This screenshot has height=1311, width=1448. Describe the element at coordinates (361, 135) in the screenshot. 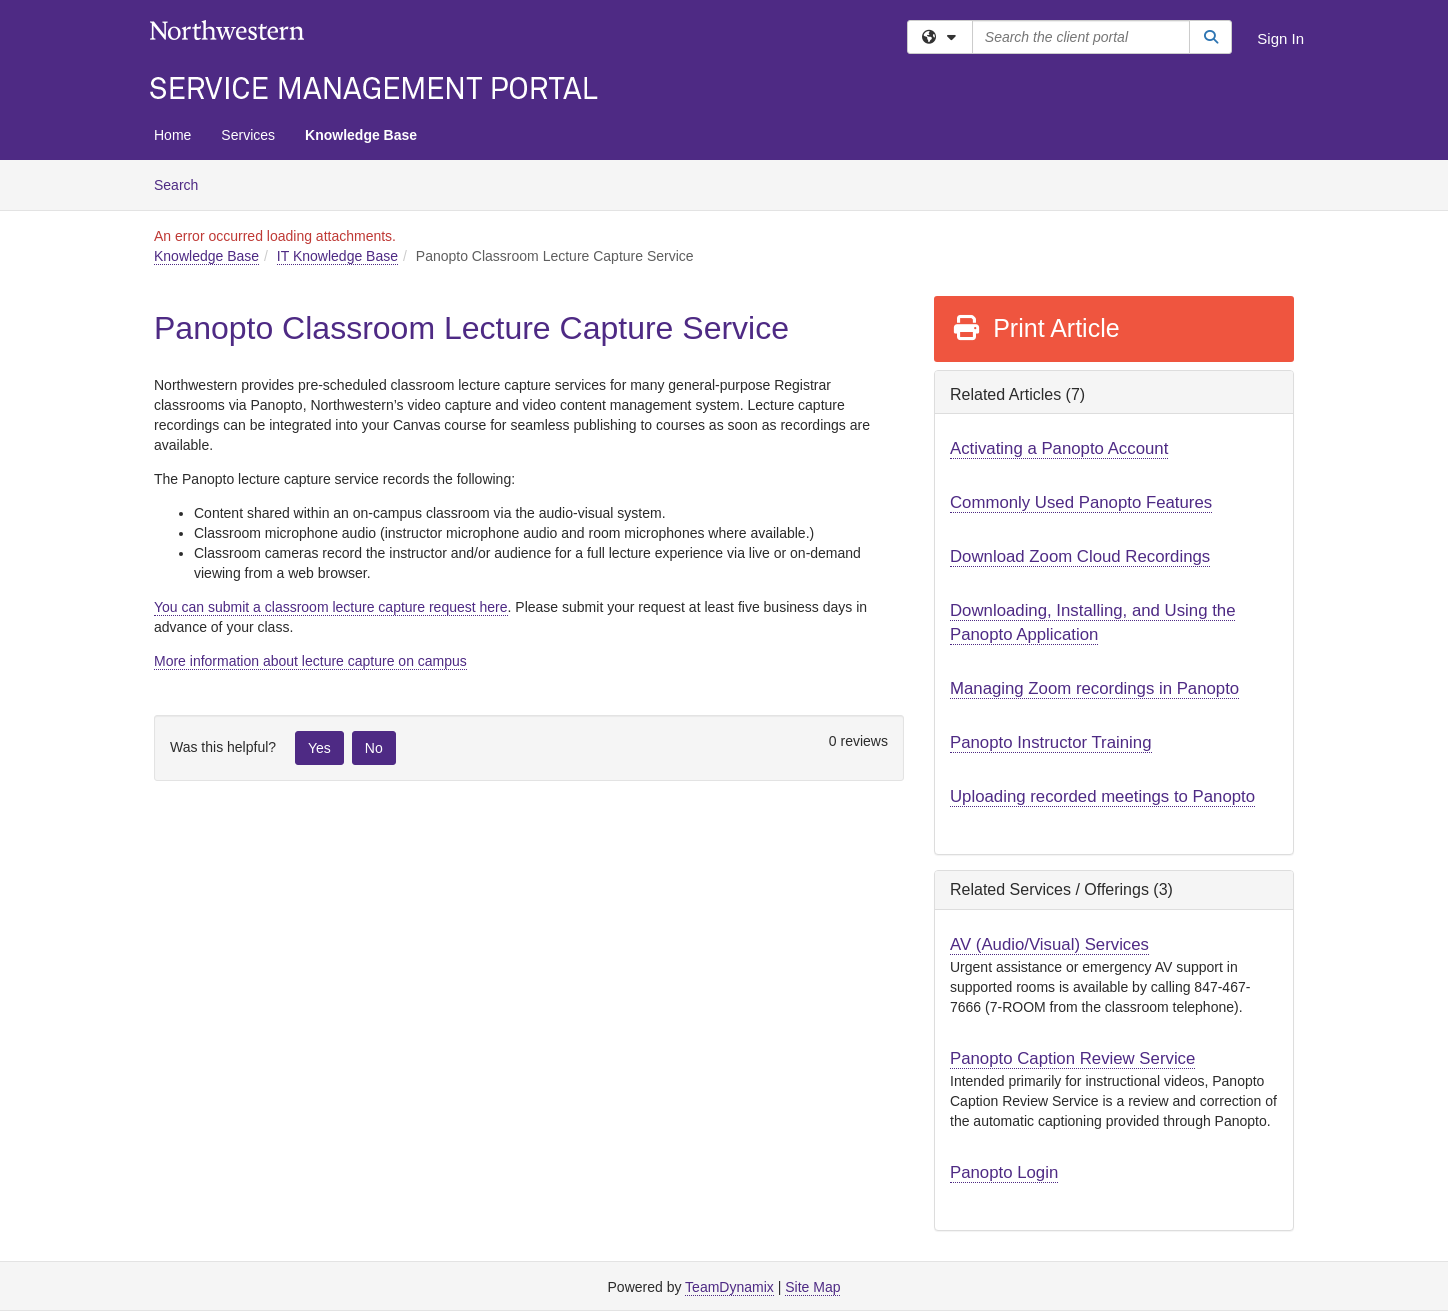

I see `Knowledge Base` at that location.